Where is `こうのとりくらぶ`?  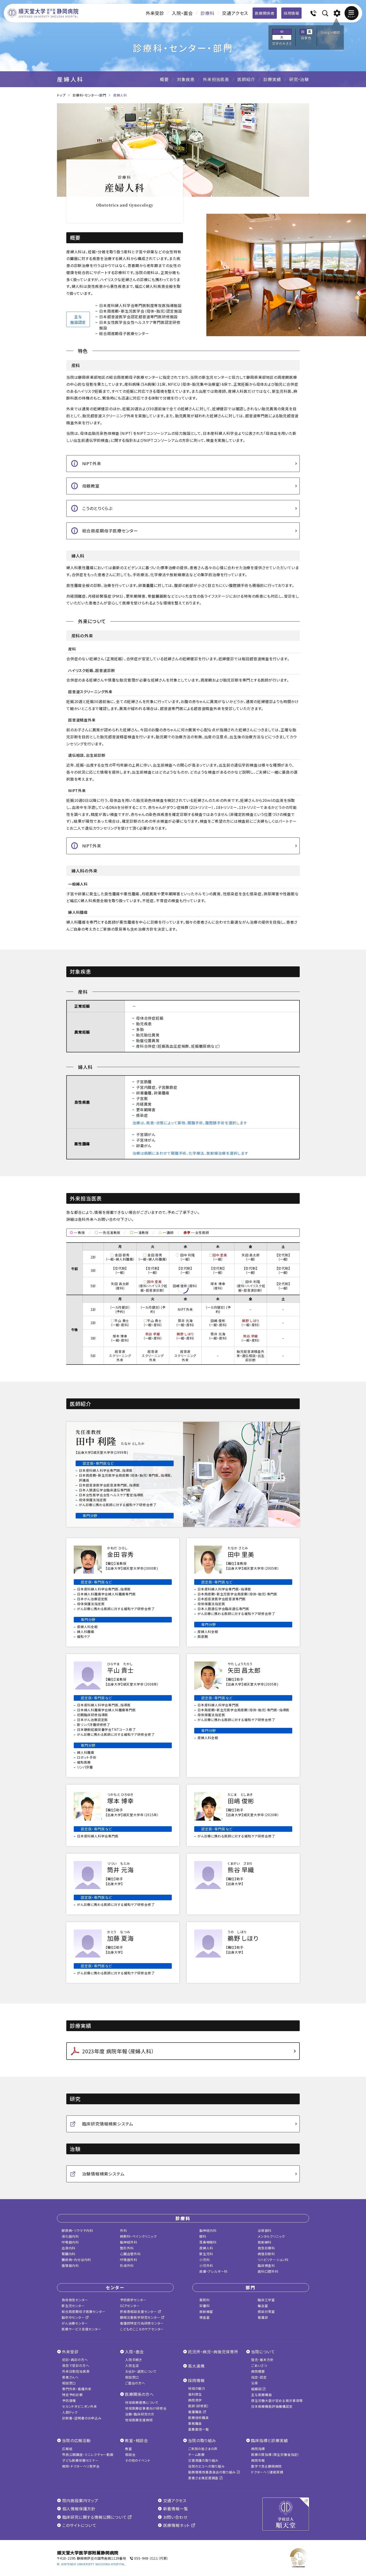
こうのとりくらぶ is located at coordinates (97, 508).